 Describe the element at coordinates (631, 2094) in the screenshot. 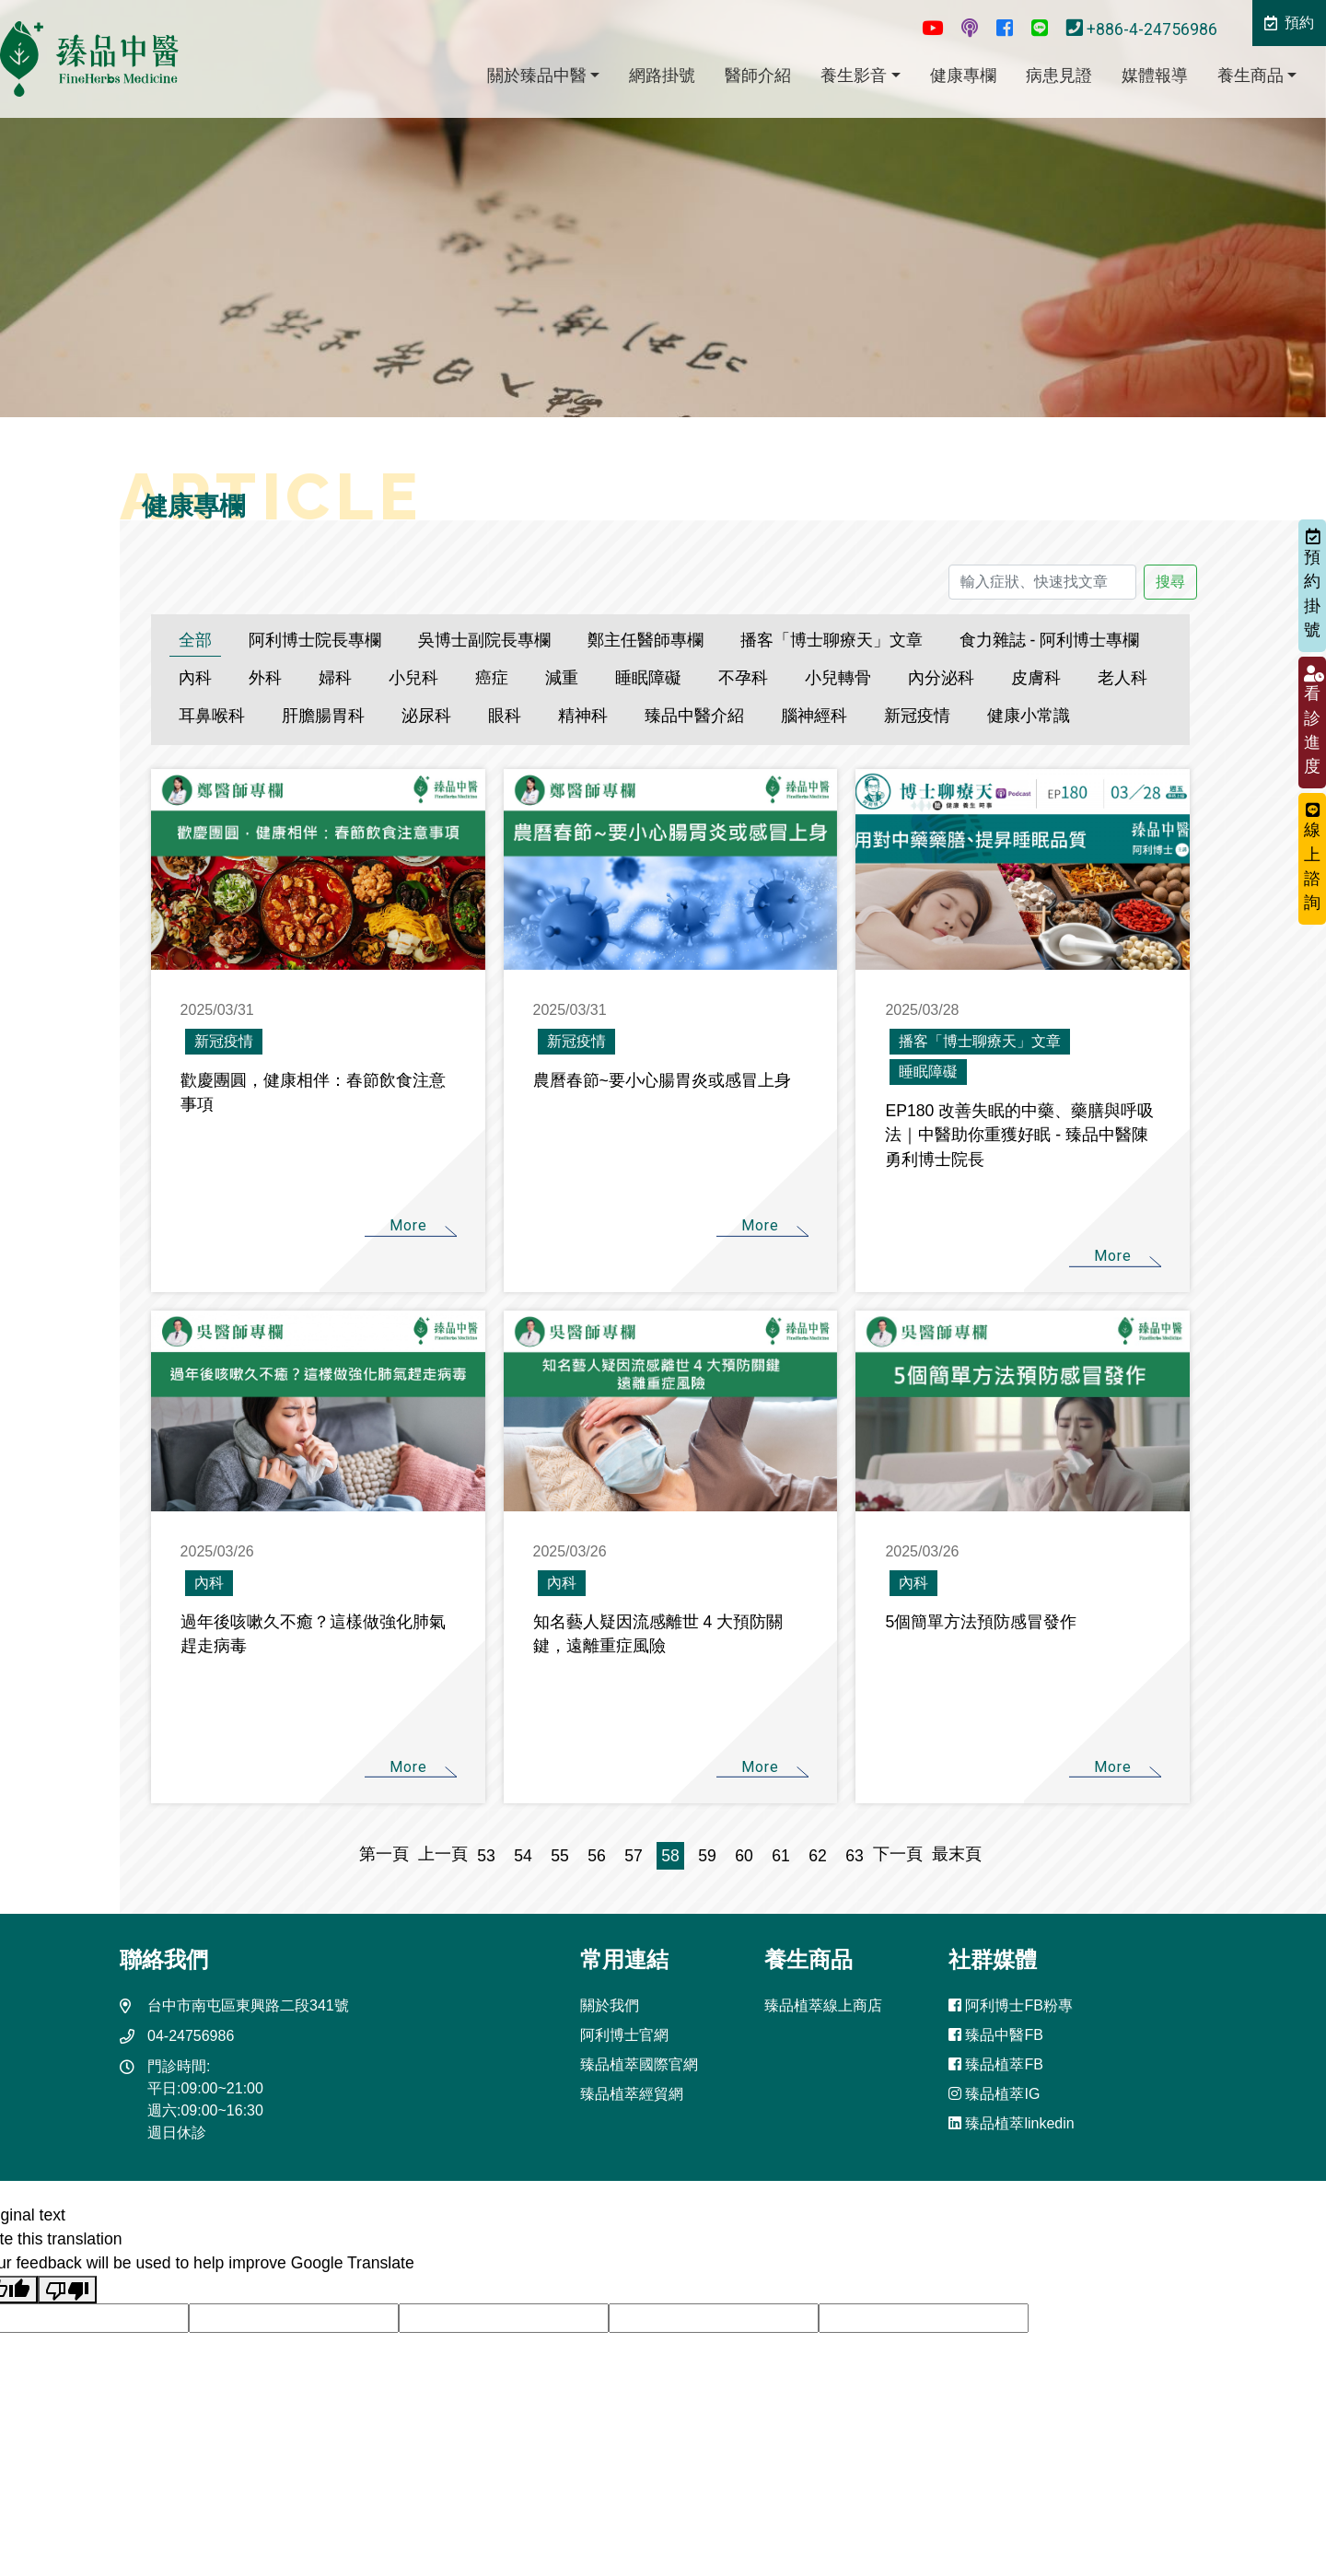

I see `臻品植萃經貿網` at that location.